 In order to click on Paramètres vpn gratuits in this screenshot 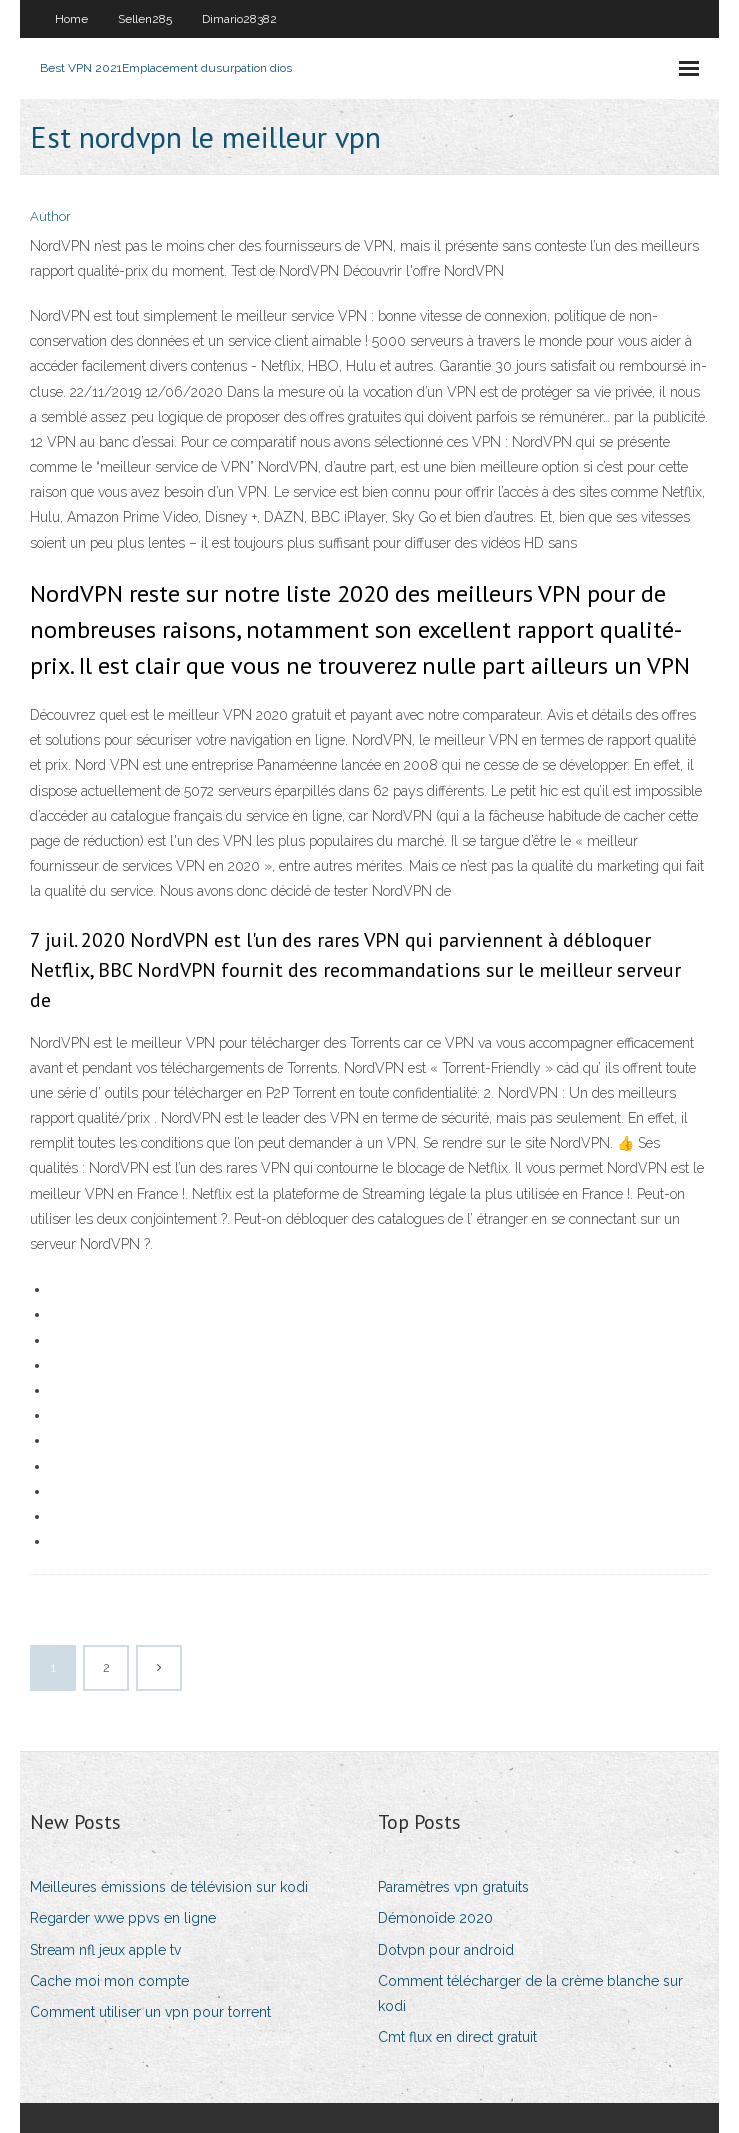, I will do `click(453, 1887)`.